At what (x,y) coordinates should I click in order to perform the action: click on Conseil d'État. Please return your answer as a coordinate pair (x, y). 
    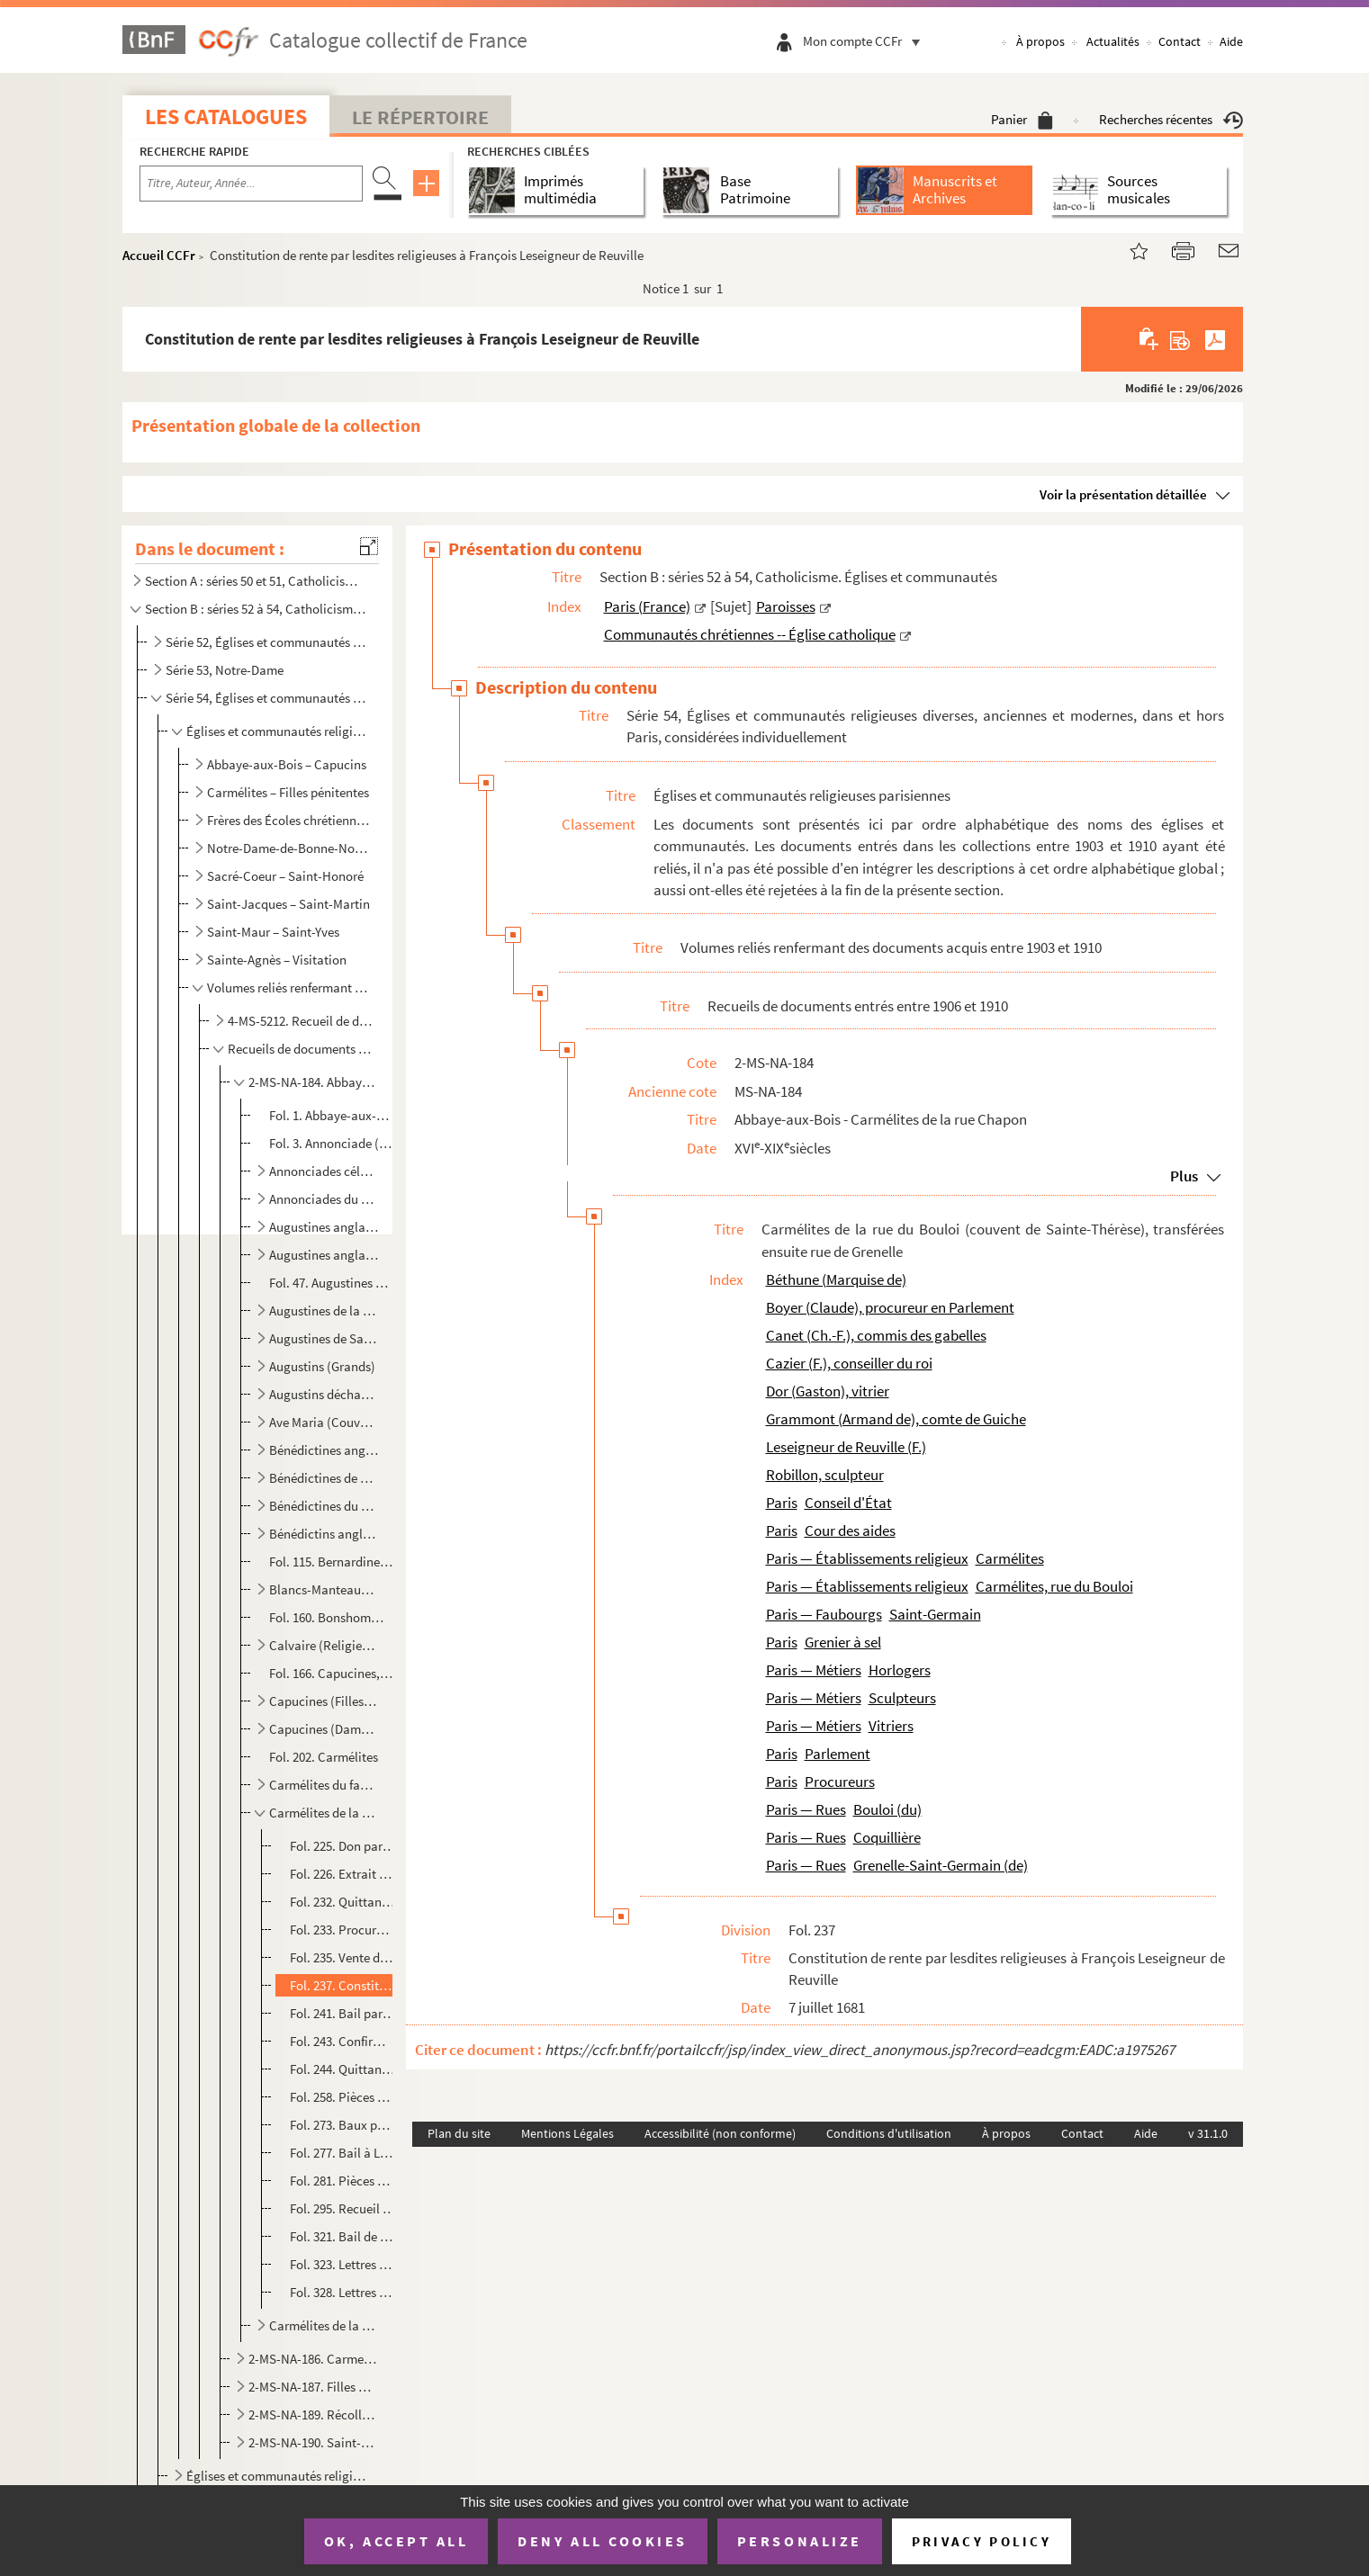
    Looking at the image, I should click on (848, 1502).